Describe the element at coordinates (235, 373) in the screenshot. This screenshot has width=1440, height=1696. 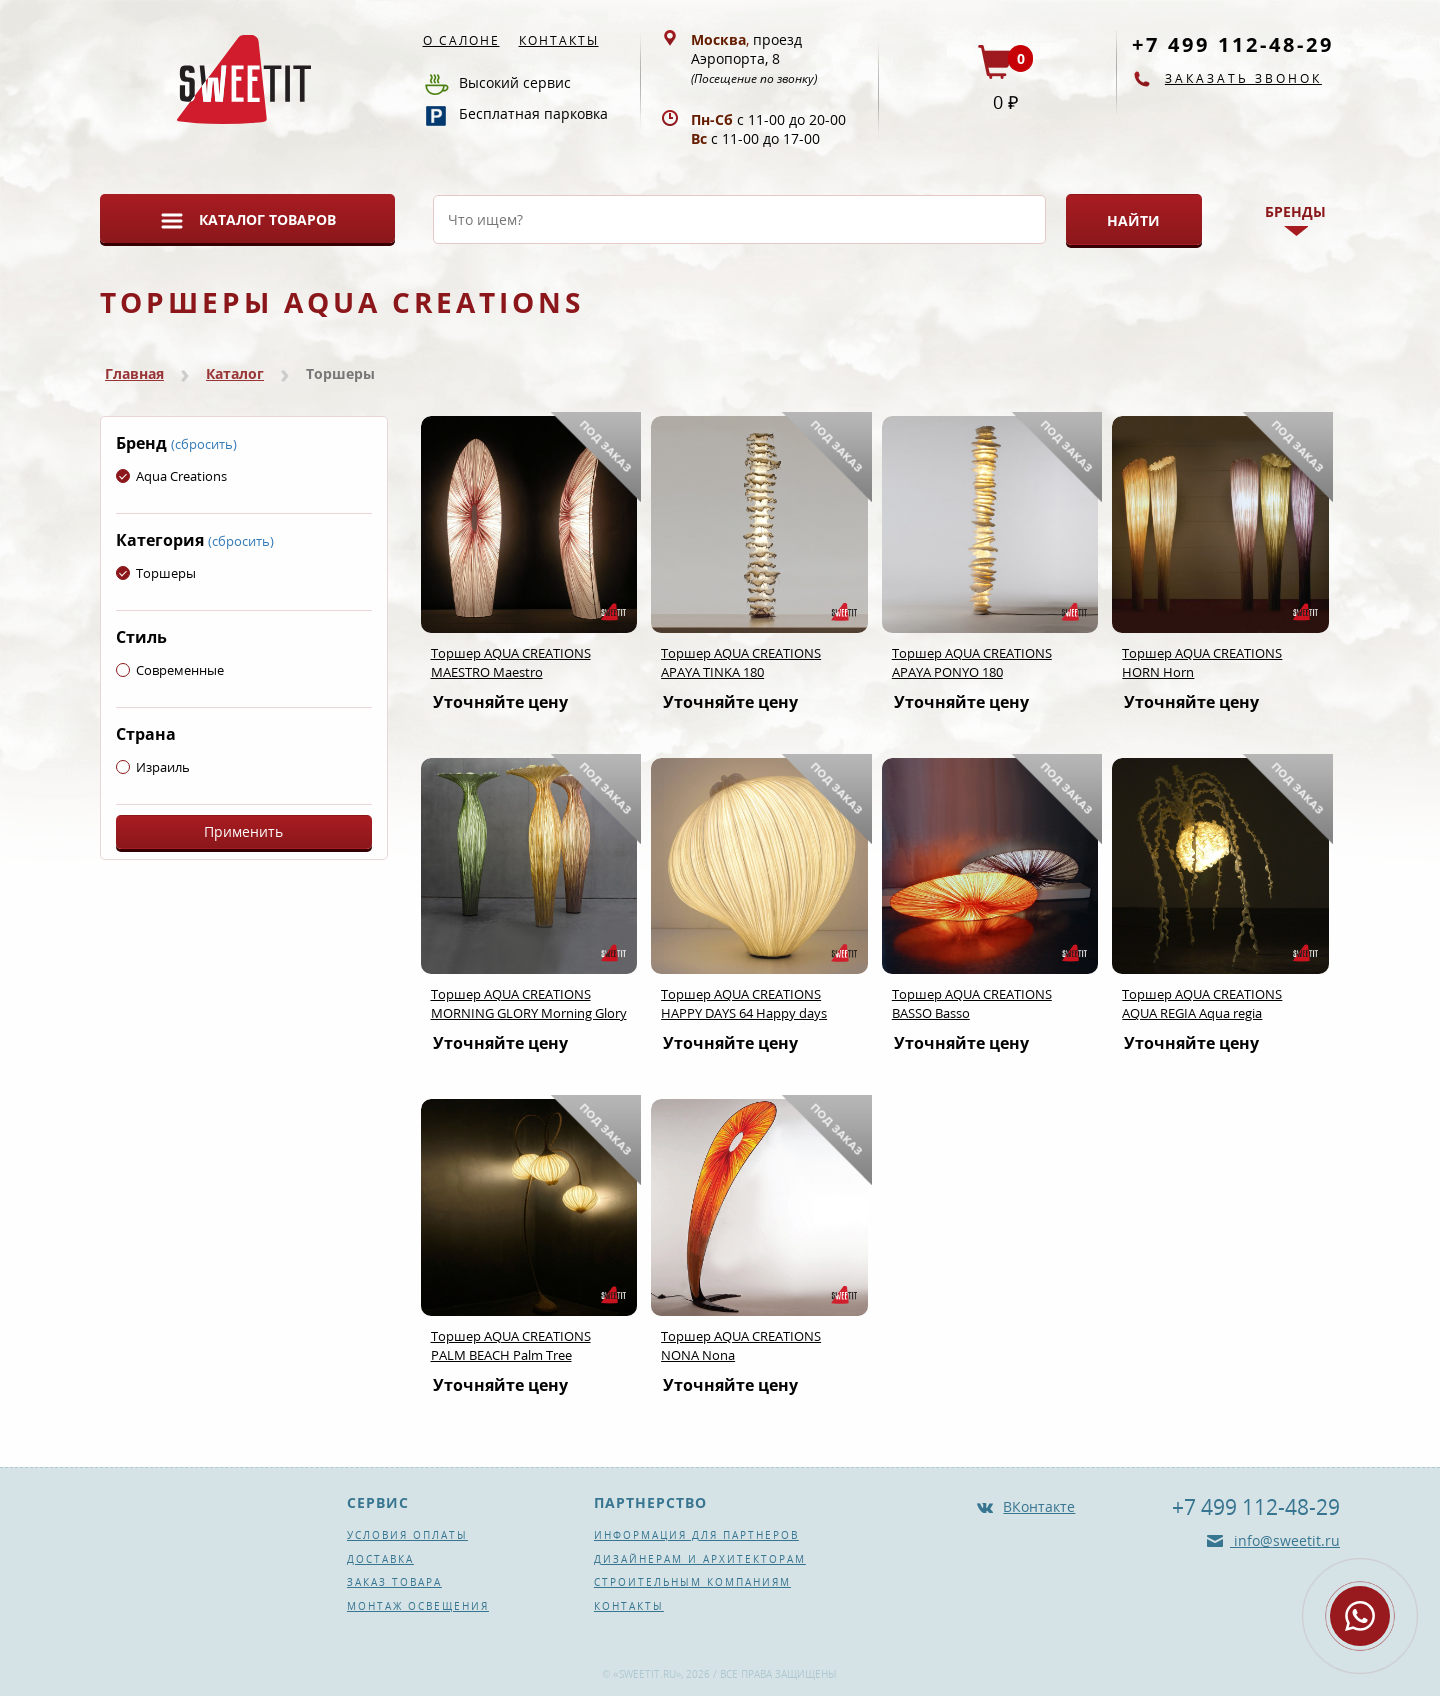
I see `Каталог` at that location.